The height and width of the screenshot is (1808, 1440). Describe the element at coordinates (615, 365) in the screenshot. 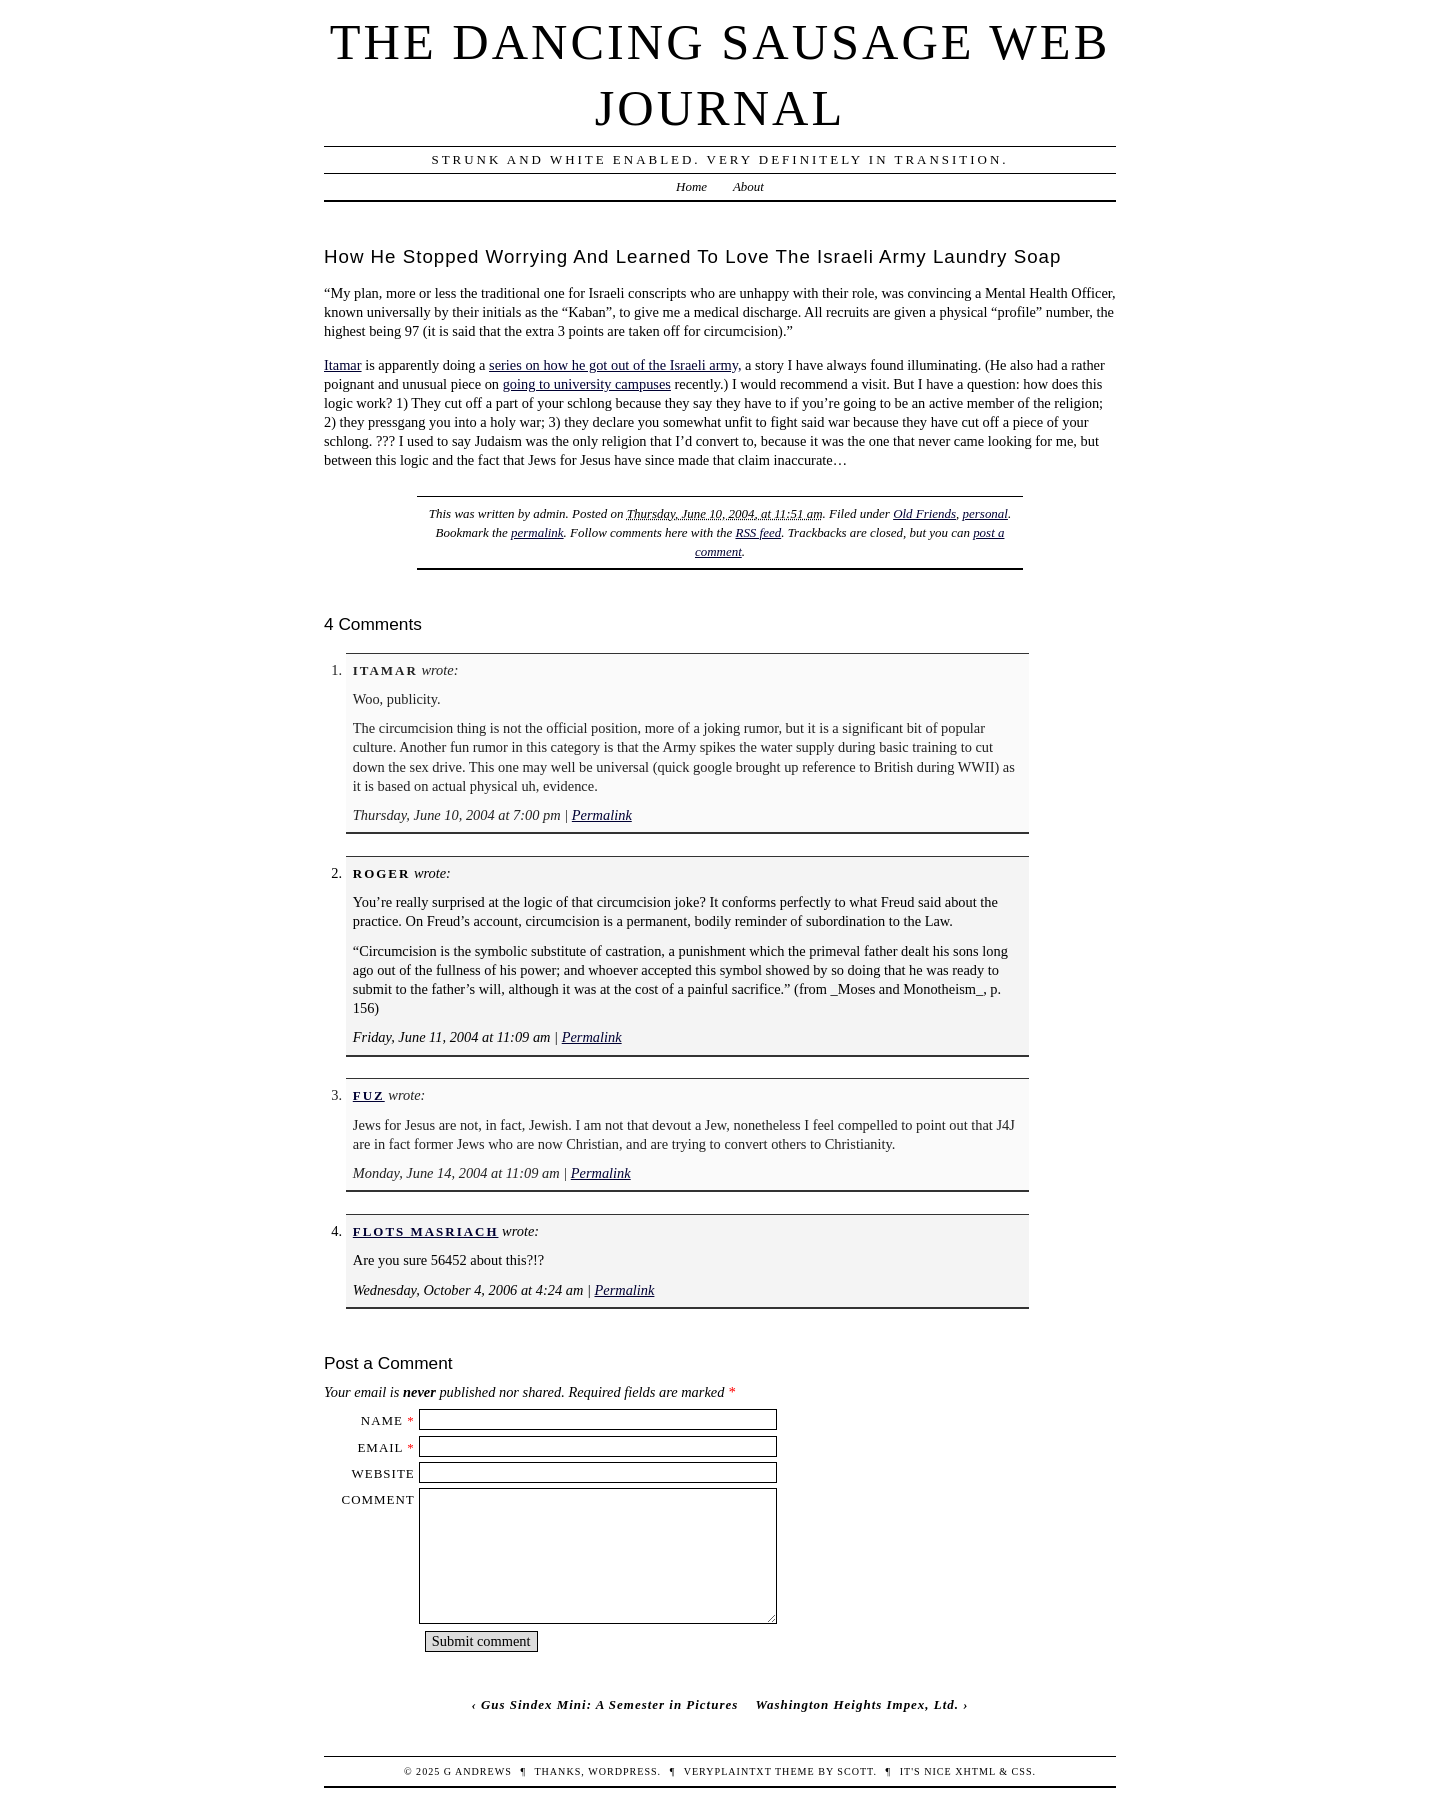

I see `series on how he got out of the Israeli army,` at that location.